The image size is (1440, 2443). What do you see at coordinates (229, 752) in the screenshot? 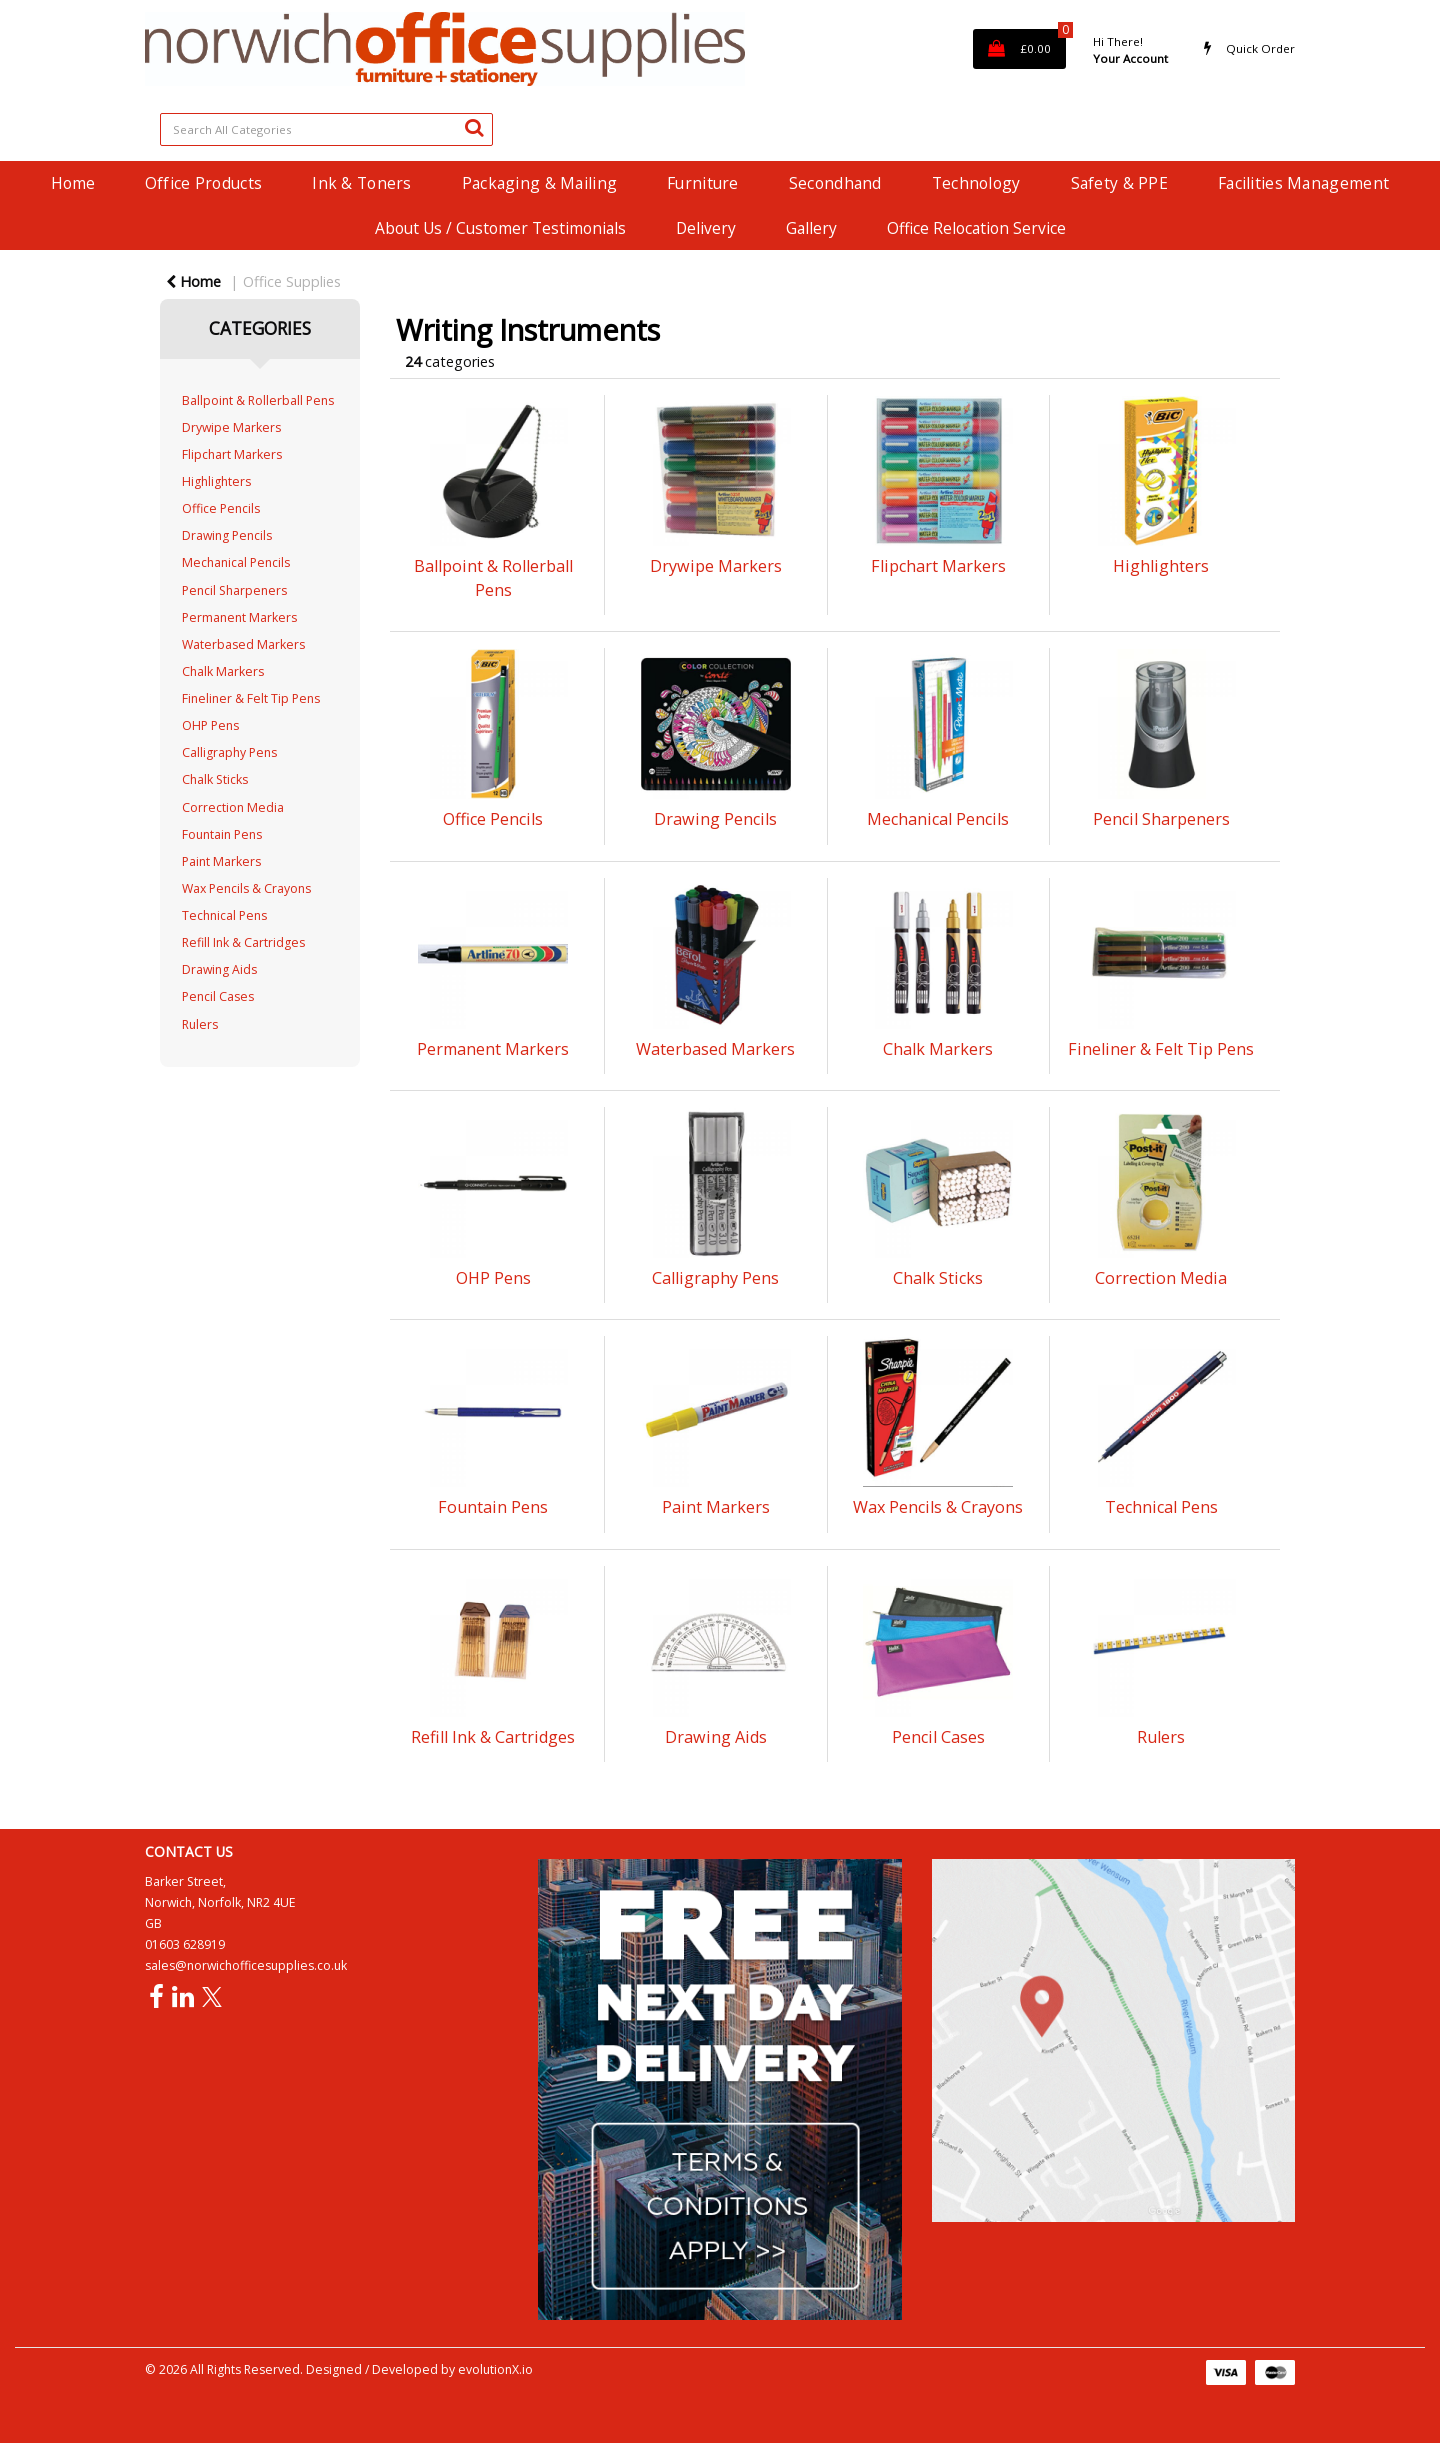
I see `Calligraphy Pens` at bounding box center [229, 752].